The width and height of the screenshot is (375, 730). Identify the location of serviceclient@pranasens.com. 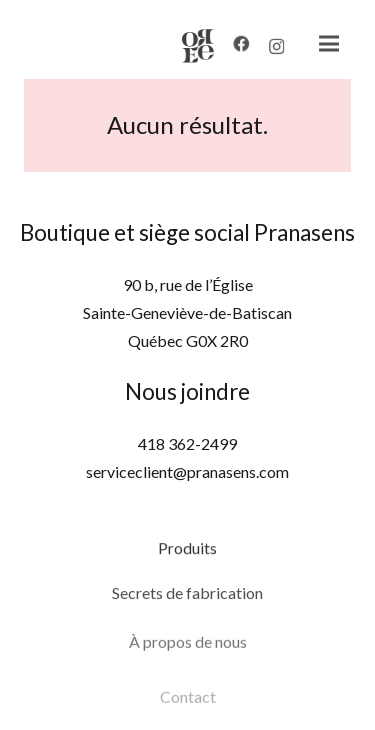
(187, 471).